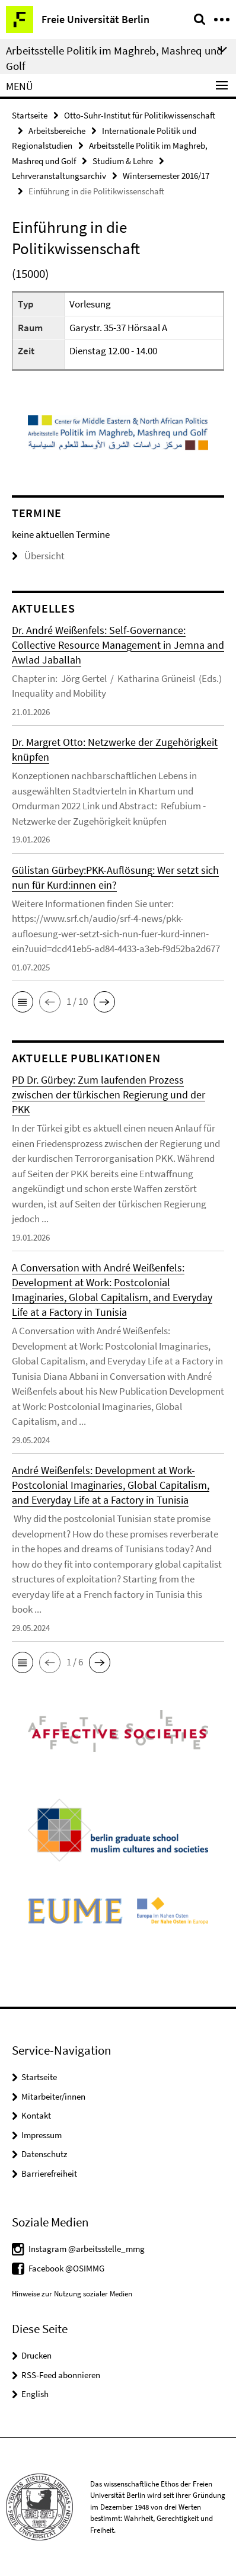 Image resolution: width=236 pixels, height=2576 pixels. I want to click on Otto-Suhr-Institut für Politikwissenschaft, so click(139, 115).